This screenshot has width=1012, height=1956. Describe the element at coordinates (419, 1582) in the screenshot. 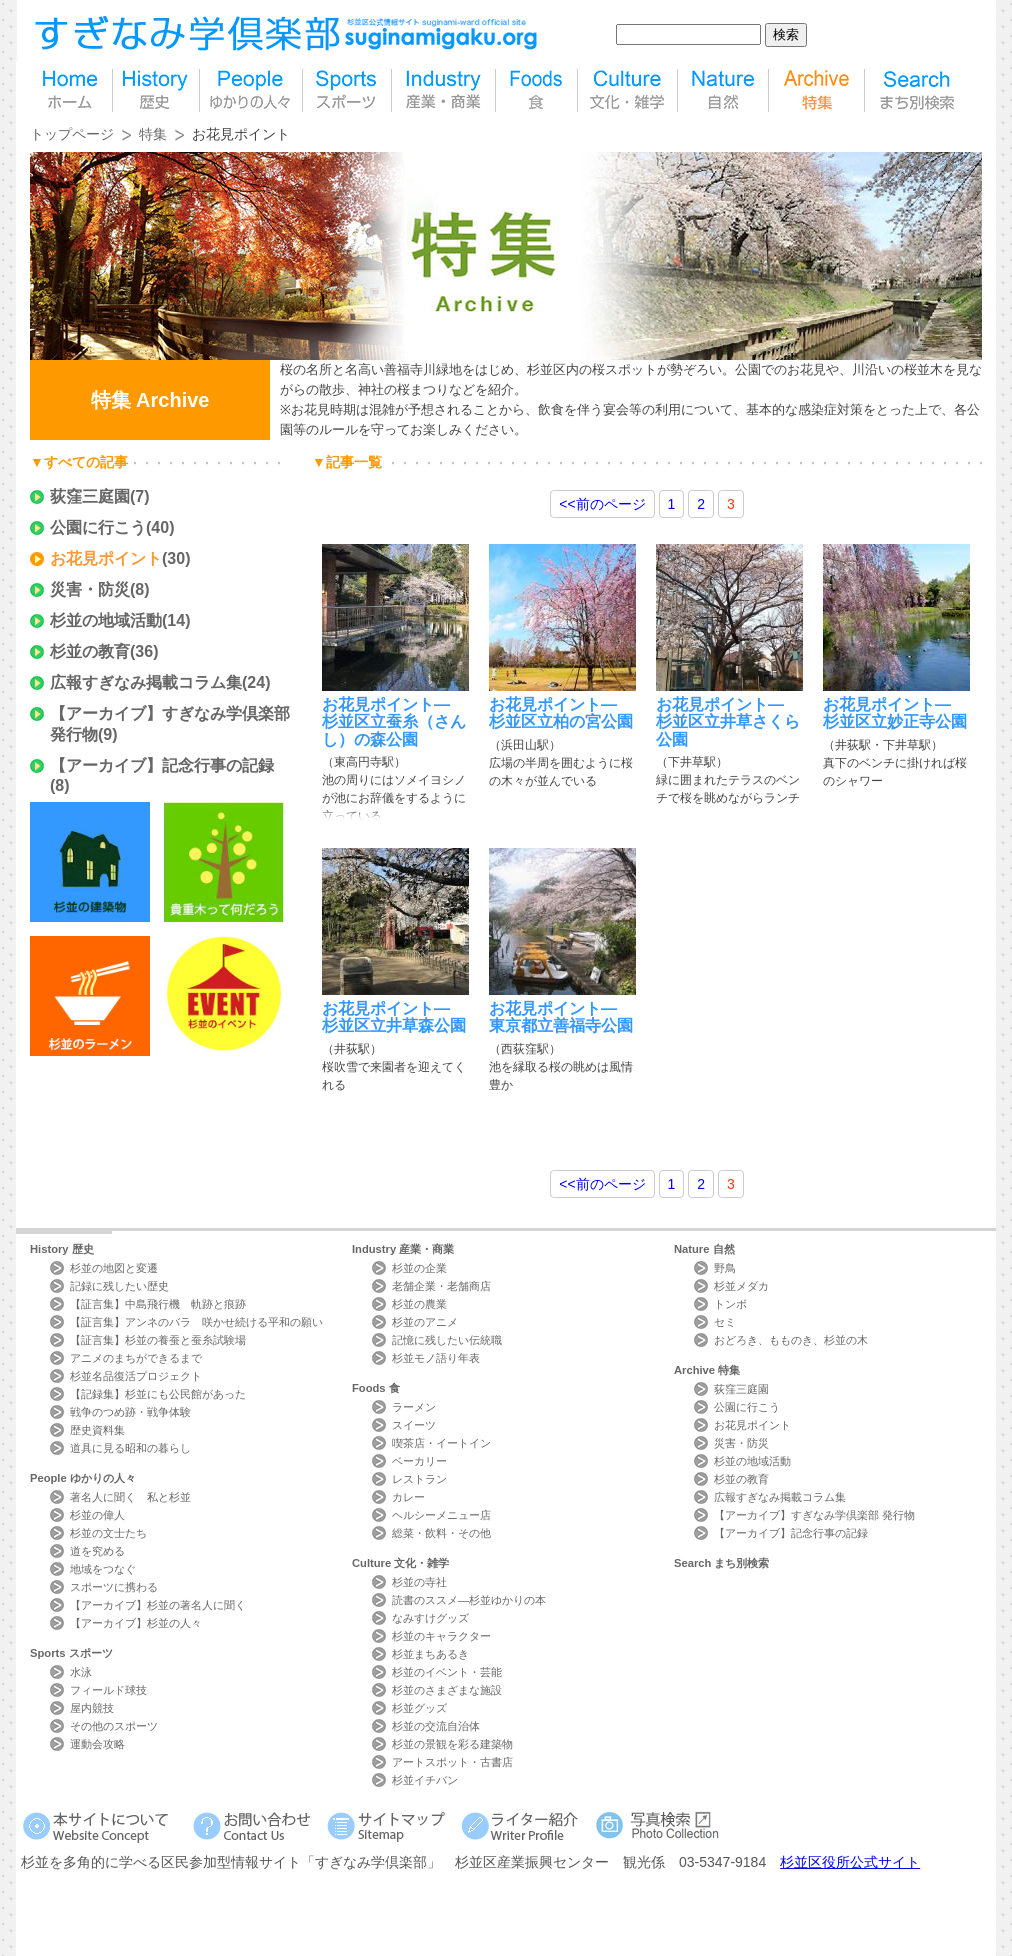

I see `杉並の寺社` at that location.